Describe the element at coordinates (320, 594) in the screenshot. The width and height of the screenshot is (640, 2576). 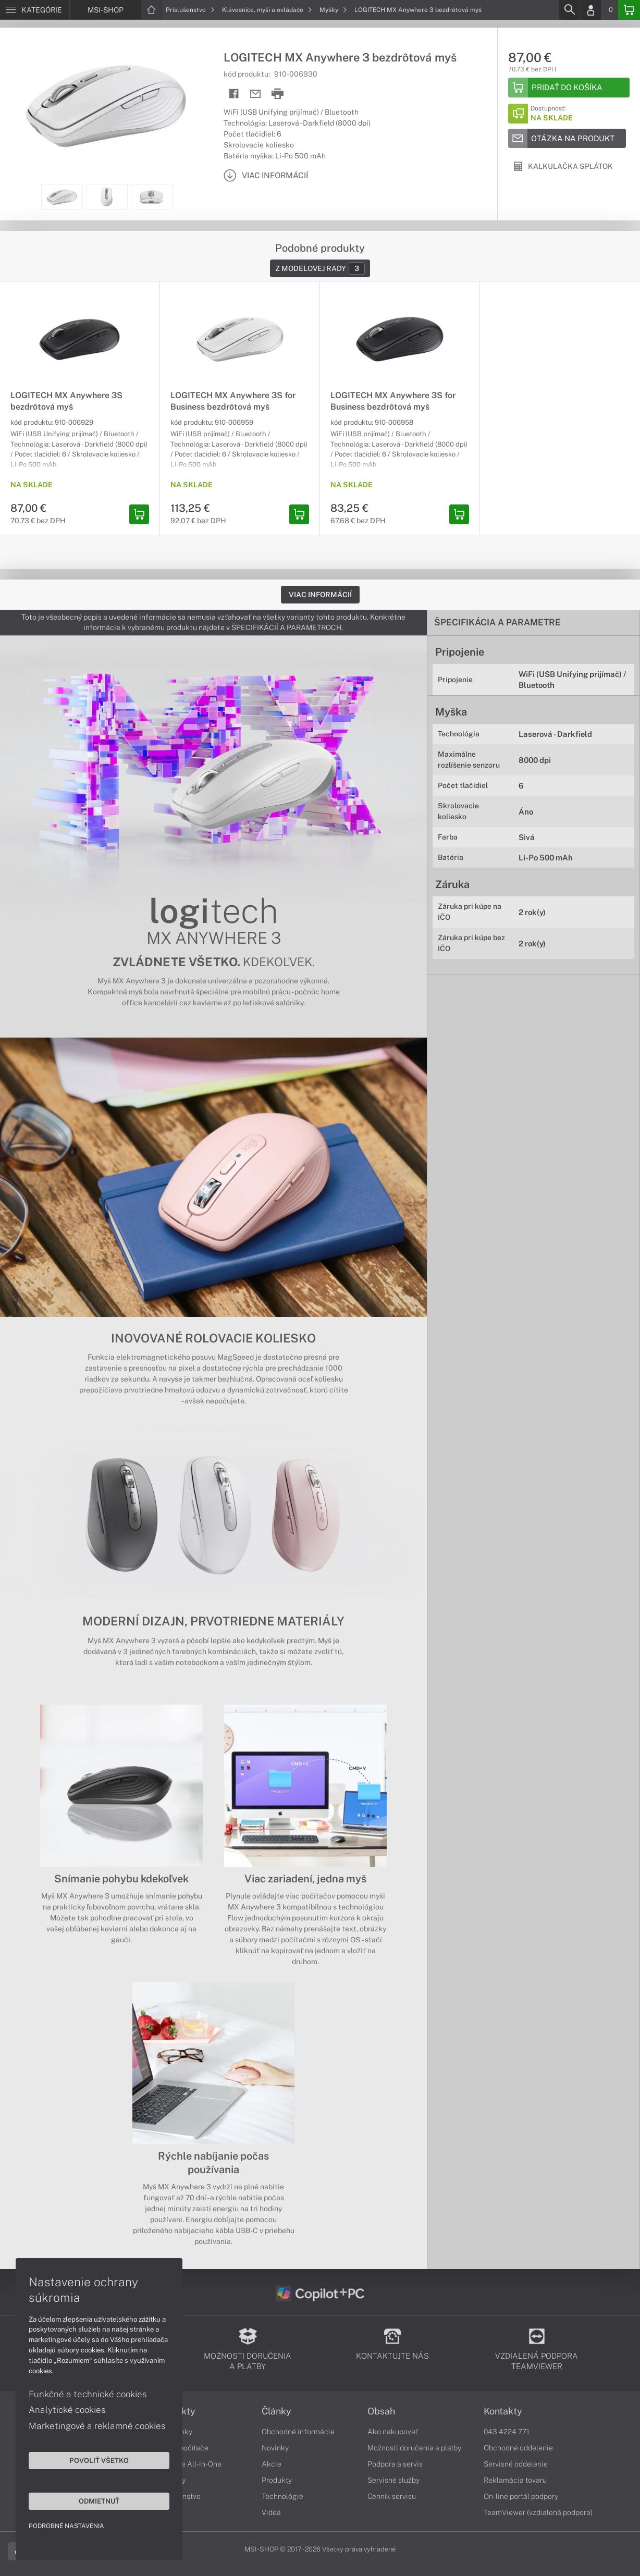
I see `Viac informácií` at that location.